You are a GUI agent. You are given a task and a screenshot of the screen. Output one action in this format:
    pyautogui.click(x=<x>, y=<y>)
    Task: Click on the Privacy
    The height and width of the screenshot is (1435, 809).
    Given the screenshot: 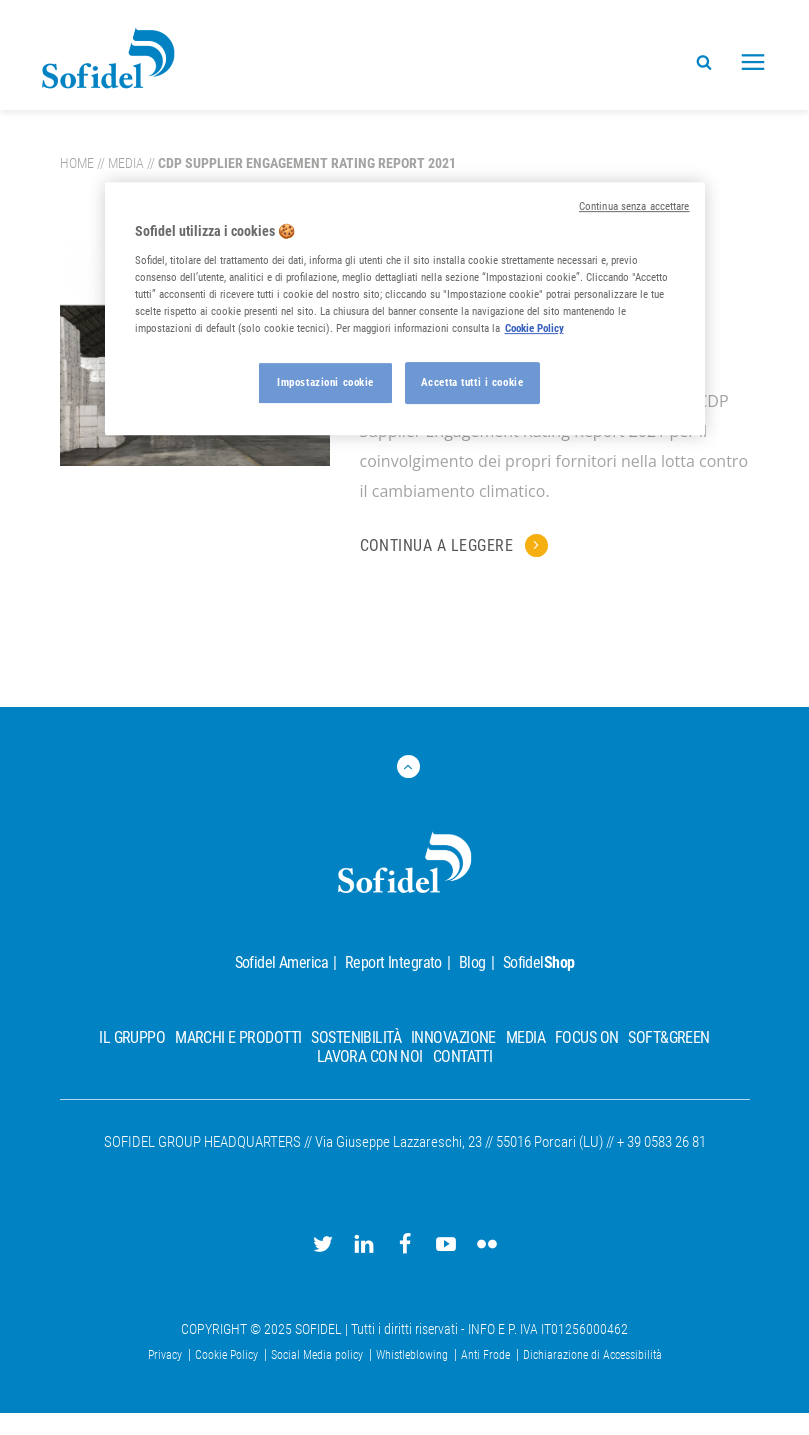 What is the action you would take?
    pyautogui.click(x=166, y=1355)
    